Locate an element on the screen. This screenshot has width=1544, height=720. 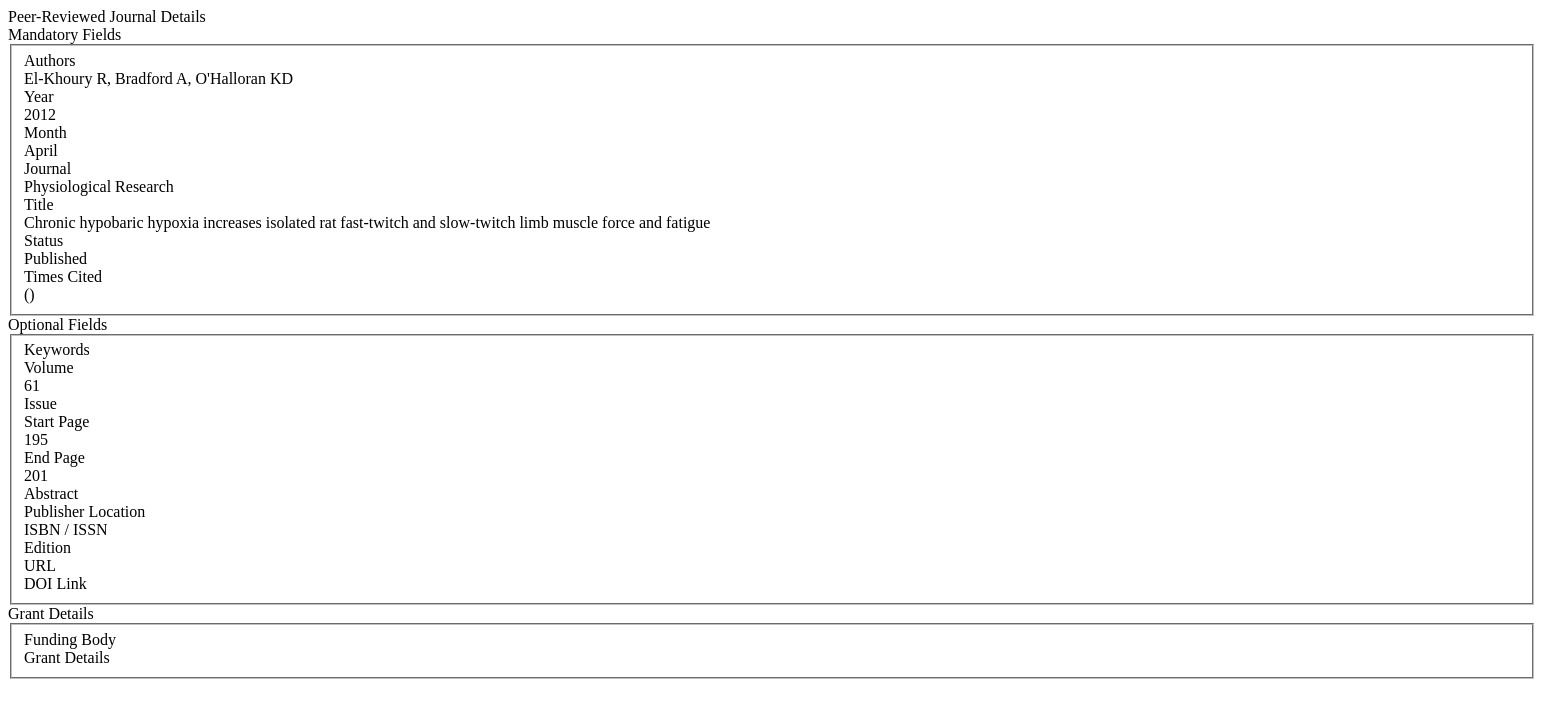
Keywords is located at coordinates (57, 349).